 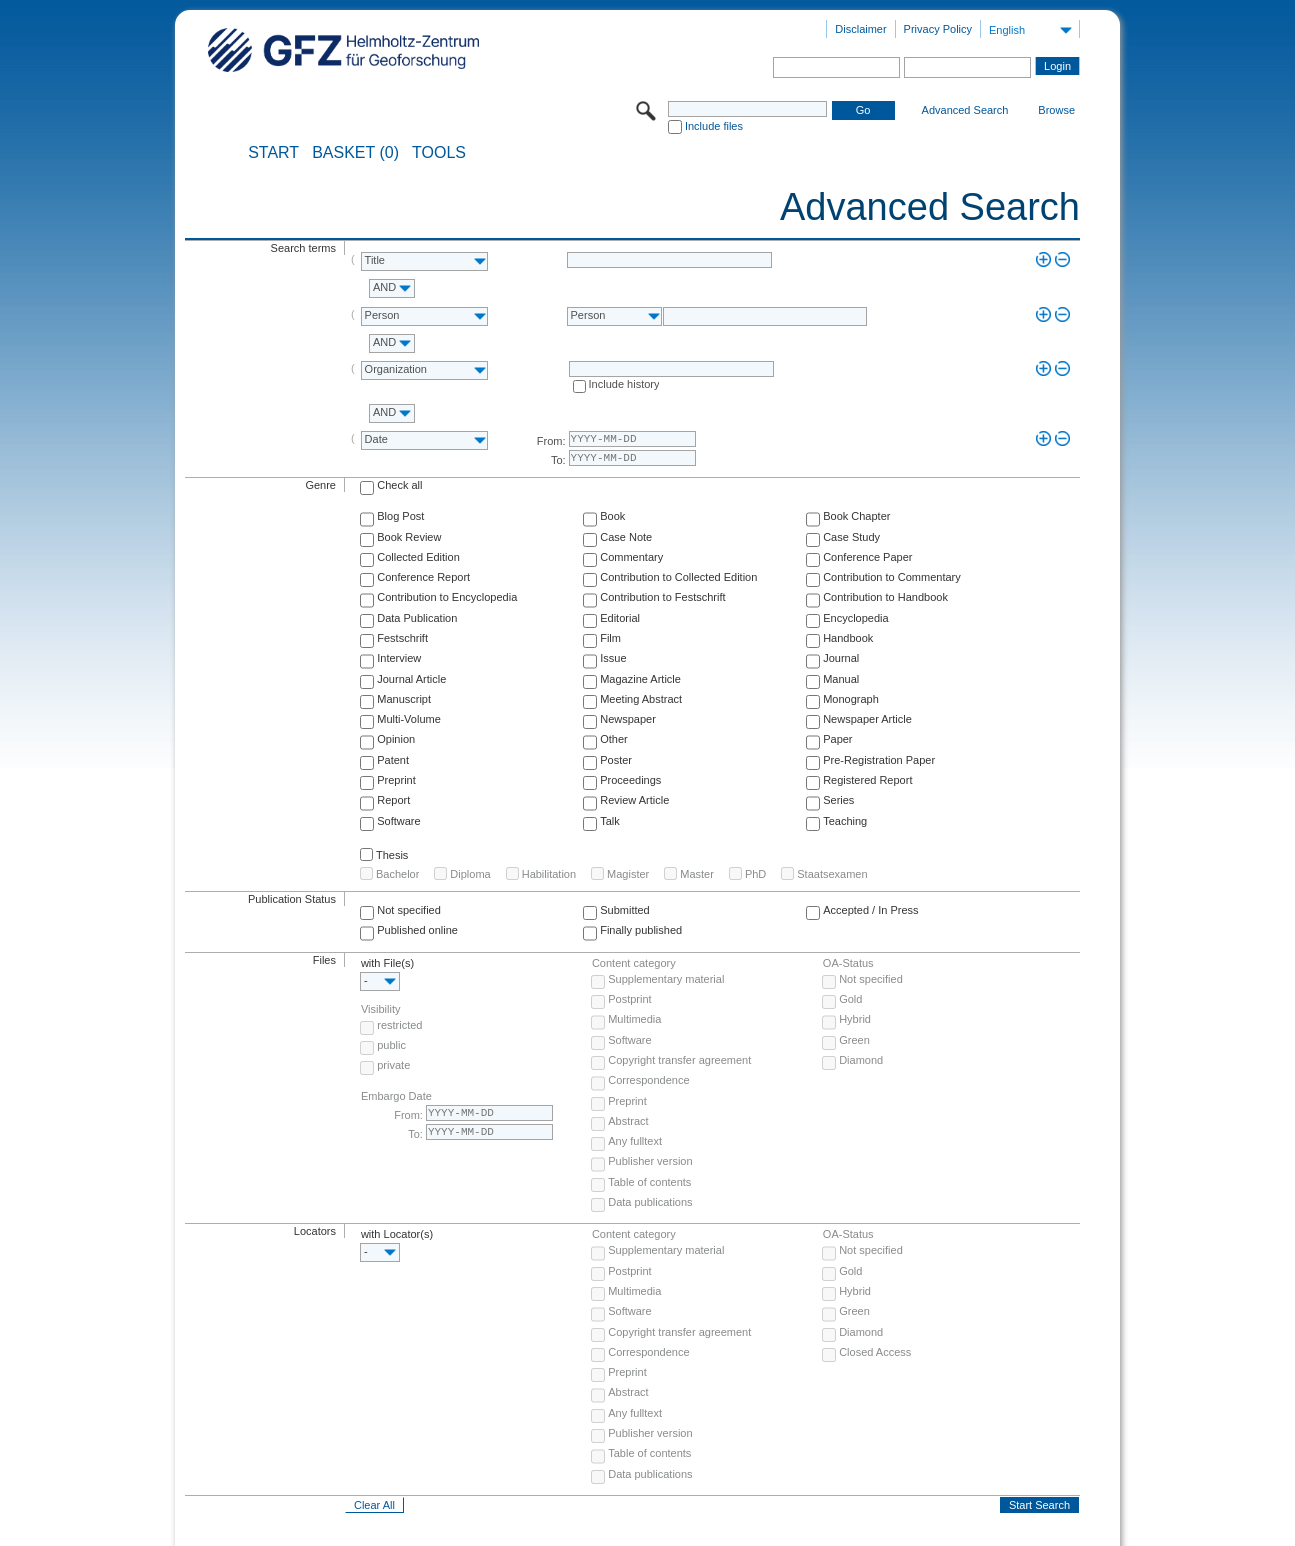 I want to click on Postprint, so click(x=629, y=999).